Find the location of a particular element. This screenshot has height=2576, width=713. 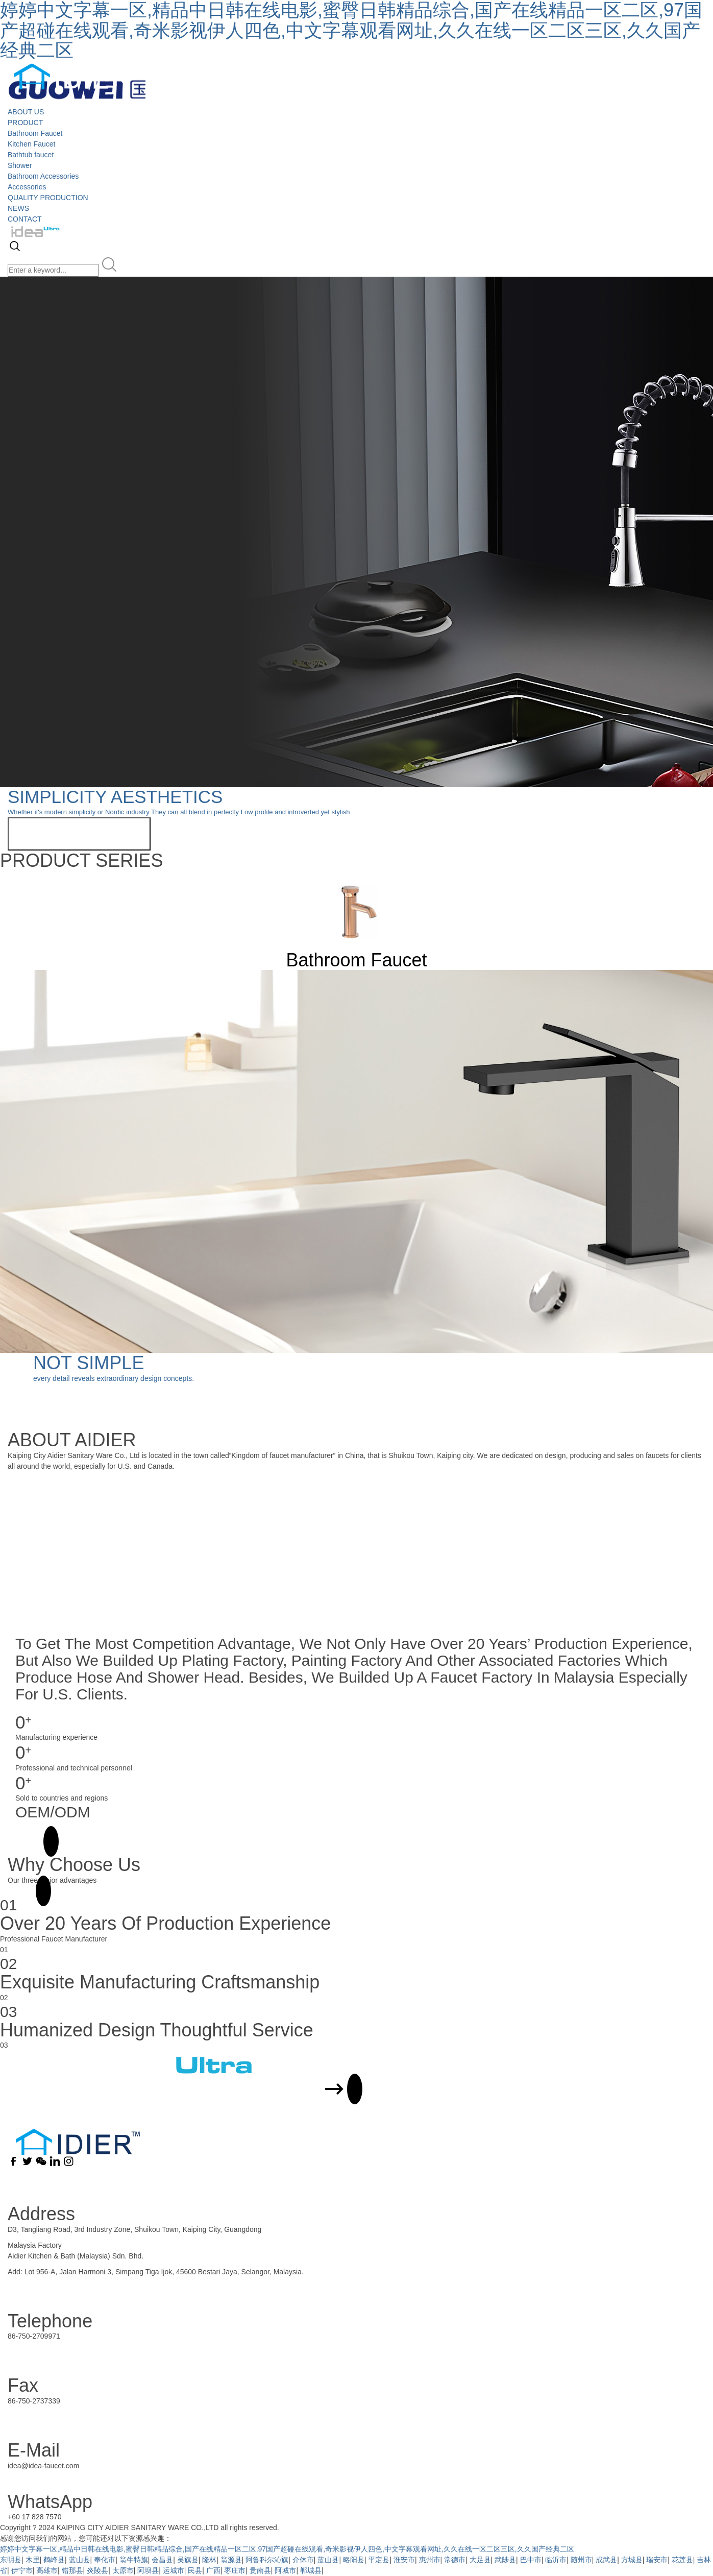

Shower is located at coordinates (20, 165).